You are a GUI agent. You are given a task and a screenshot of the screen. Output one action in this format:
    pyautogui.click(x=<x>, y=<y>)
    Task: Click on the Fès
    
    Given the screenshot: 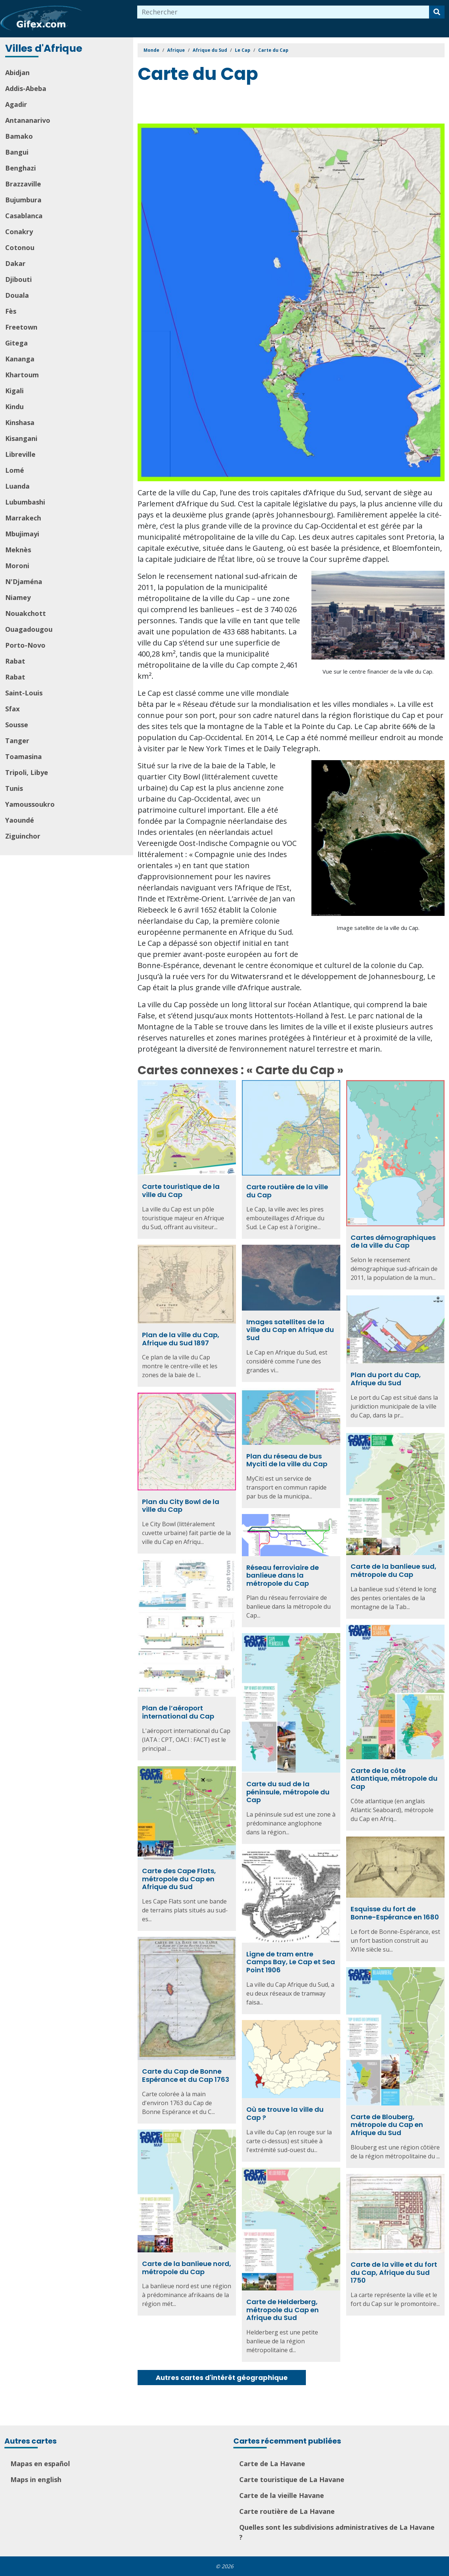 What is the action you would take?
    pyautogui.click(x=10, y=311)
    